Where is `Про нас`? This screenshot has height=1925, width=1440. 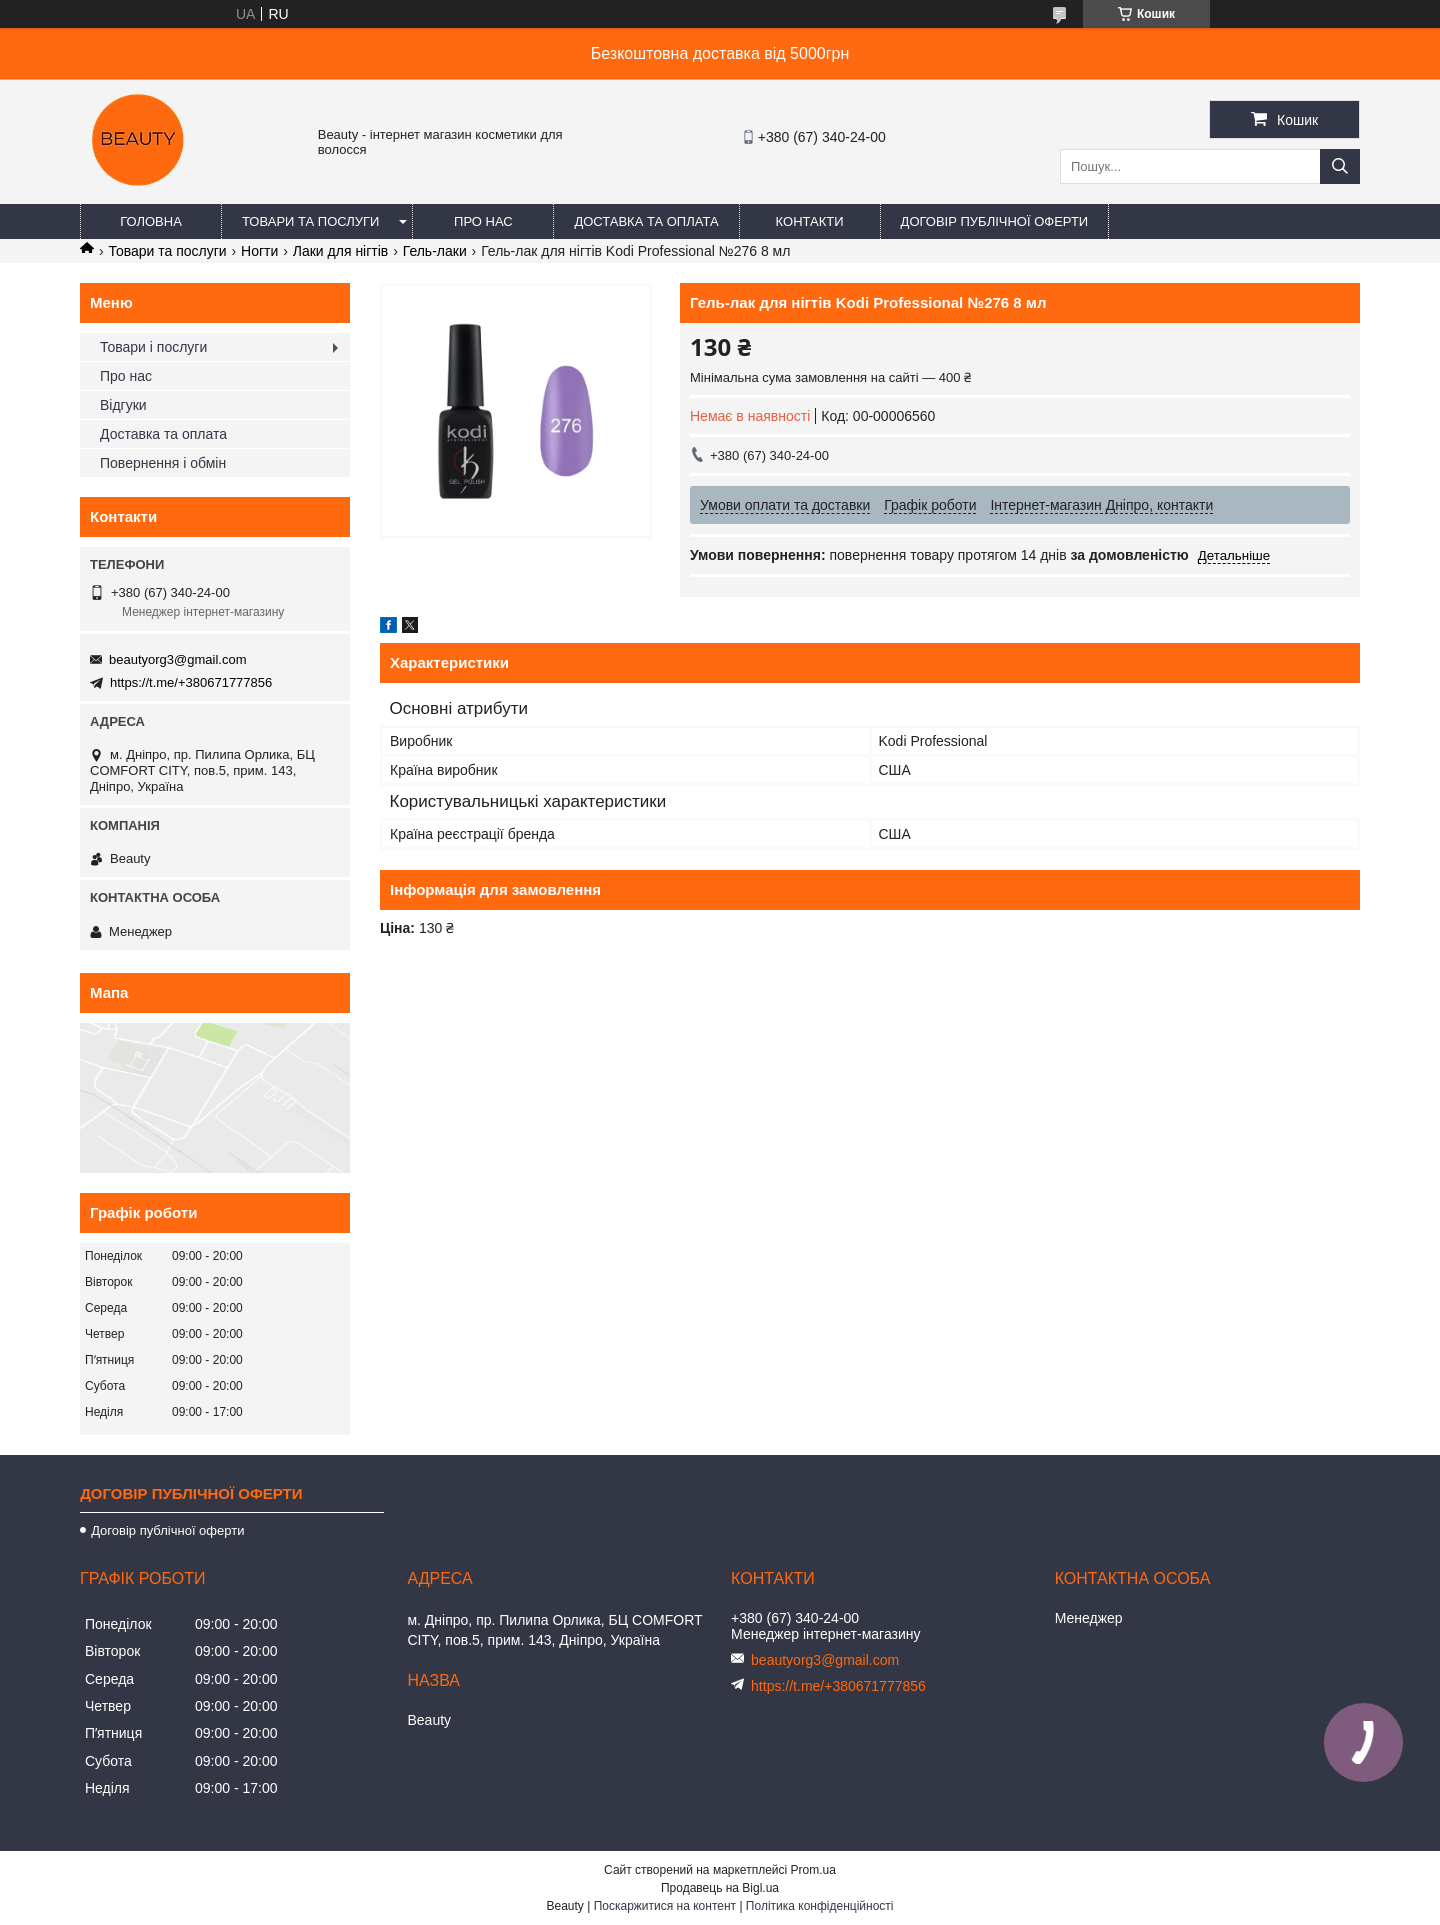 Про нас is located at coordinates (483, 221).